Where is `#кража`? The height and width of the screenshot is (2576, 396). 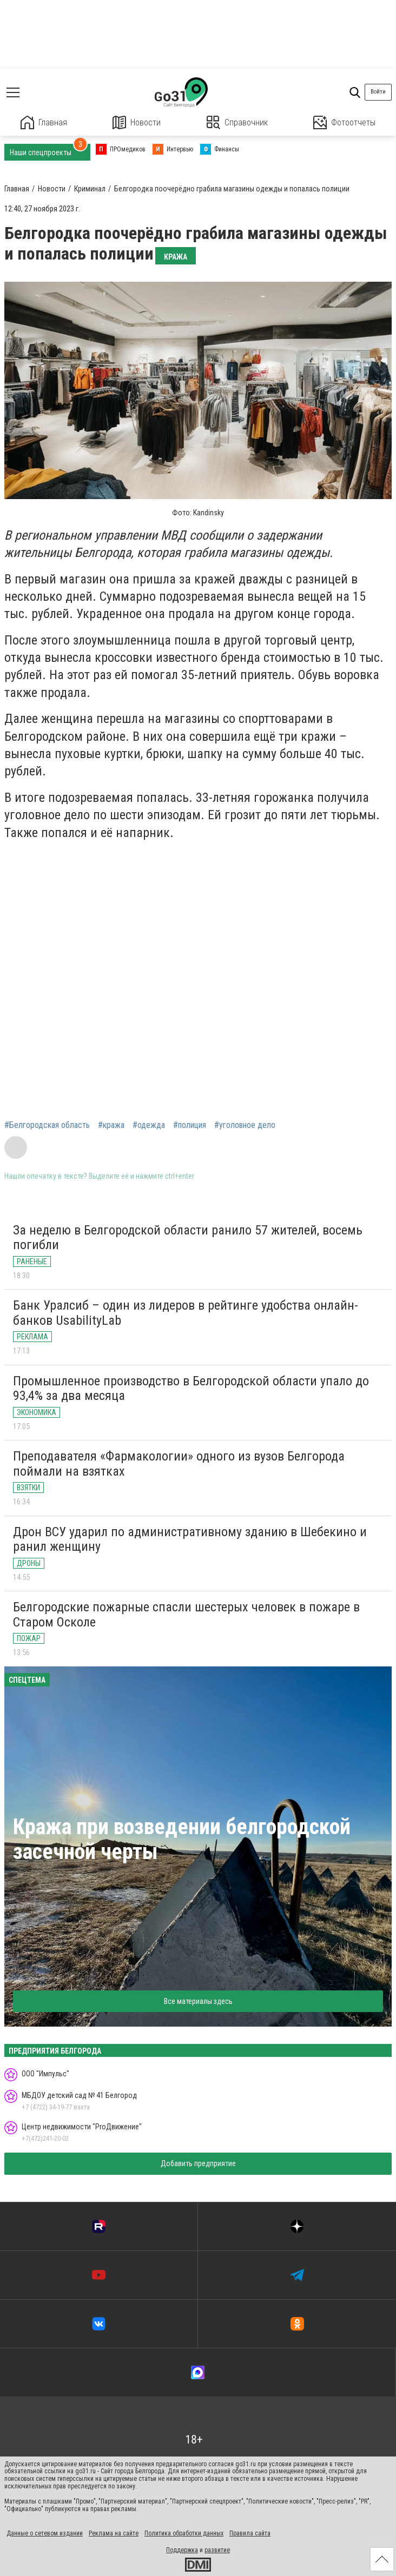
#кража is located at coordinates (111, 1125).